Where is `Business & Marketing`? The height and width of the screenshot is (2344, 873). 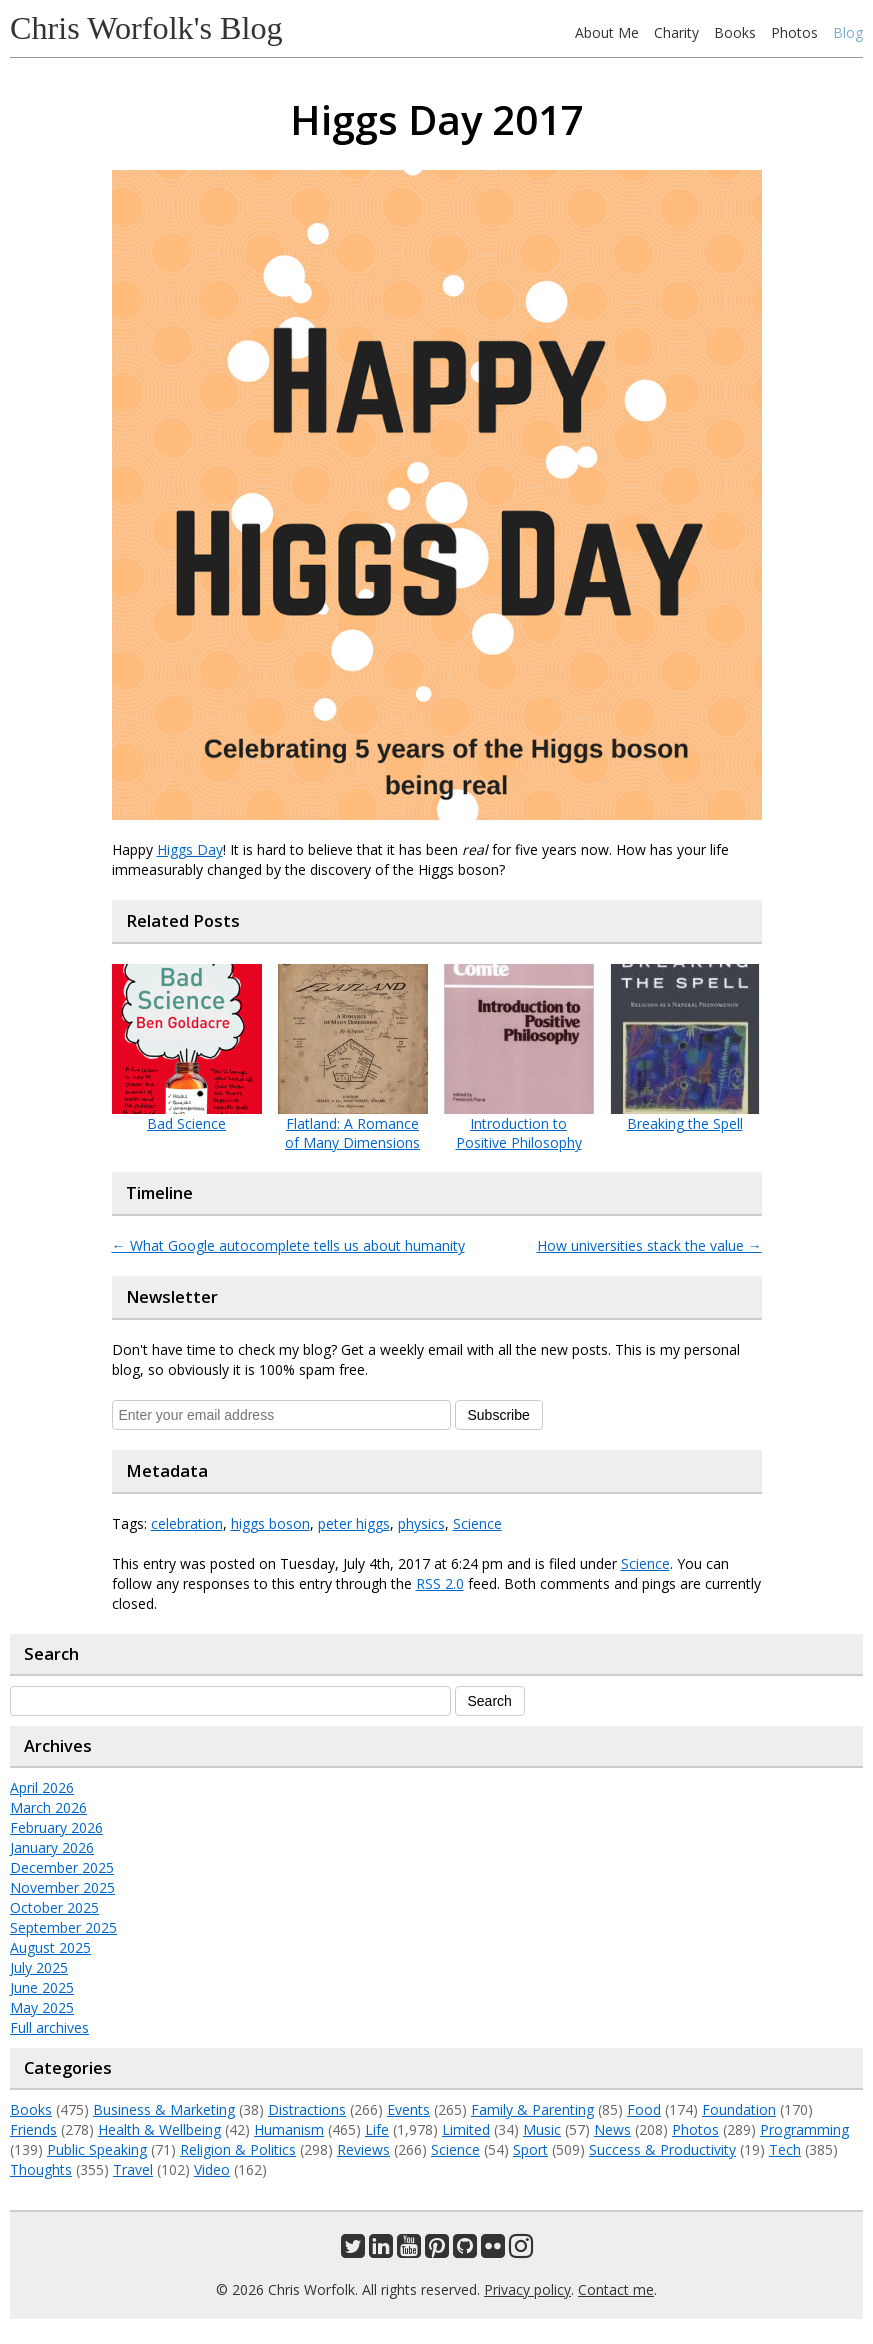
Business & Marketing is located at coordinates (164, 2109).